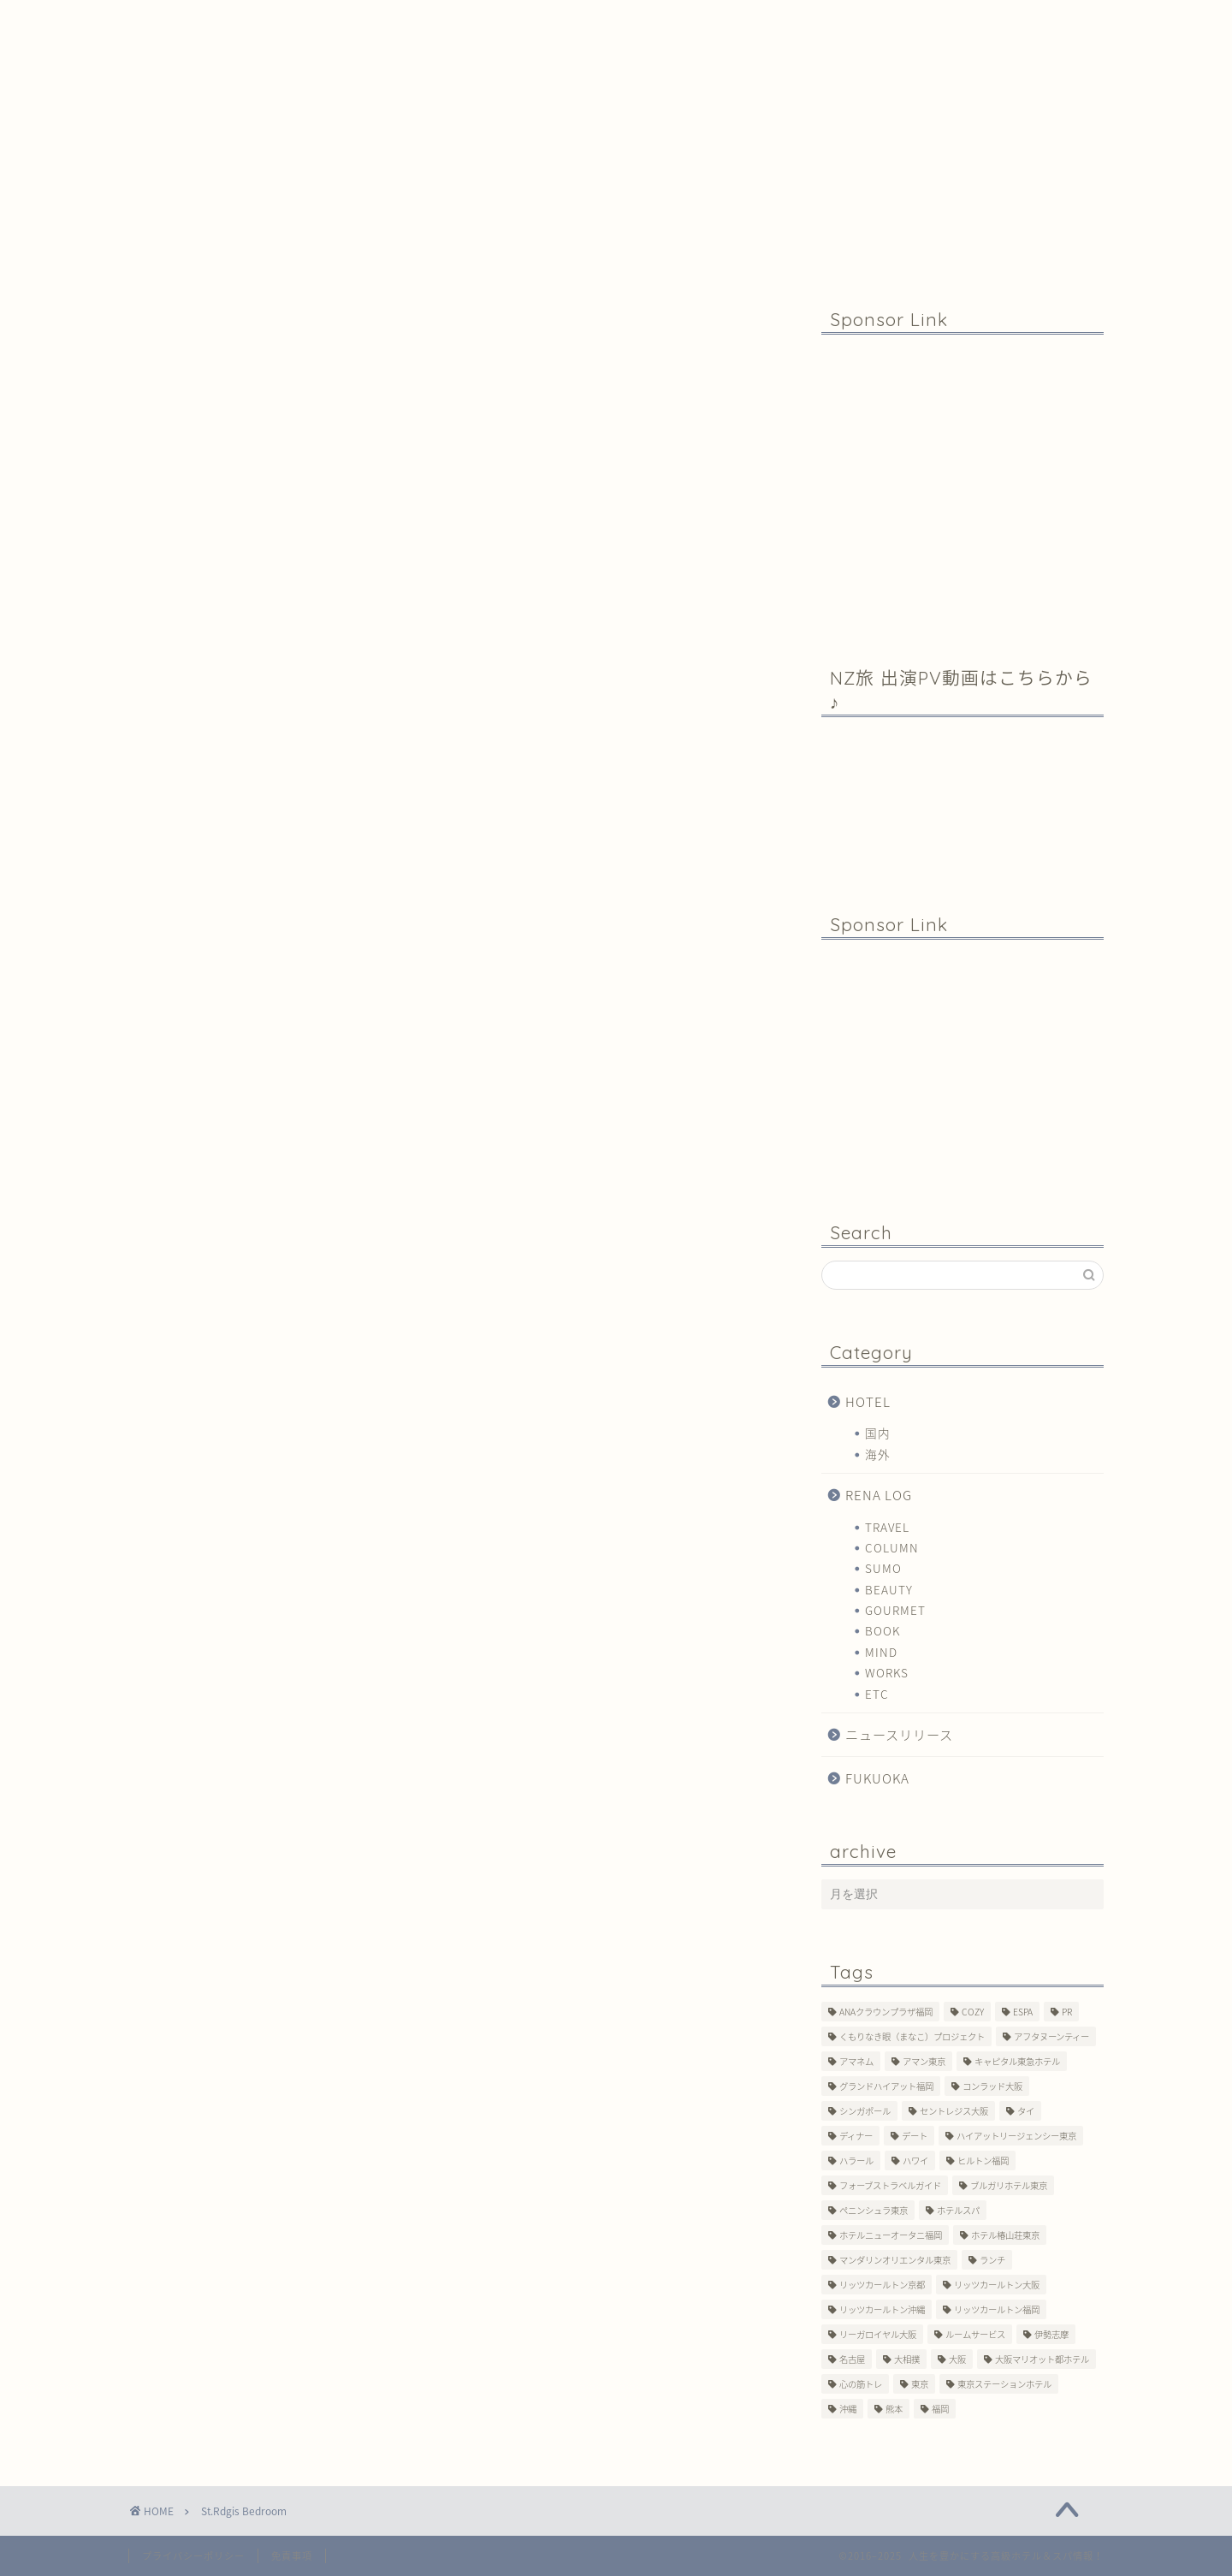 The height and width of the screenshot is (2576, 1232). I want to click on 大阪 [大阪 (17個の項目)], so click(957, 2359).